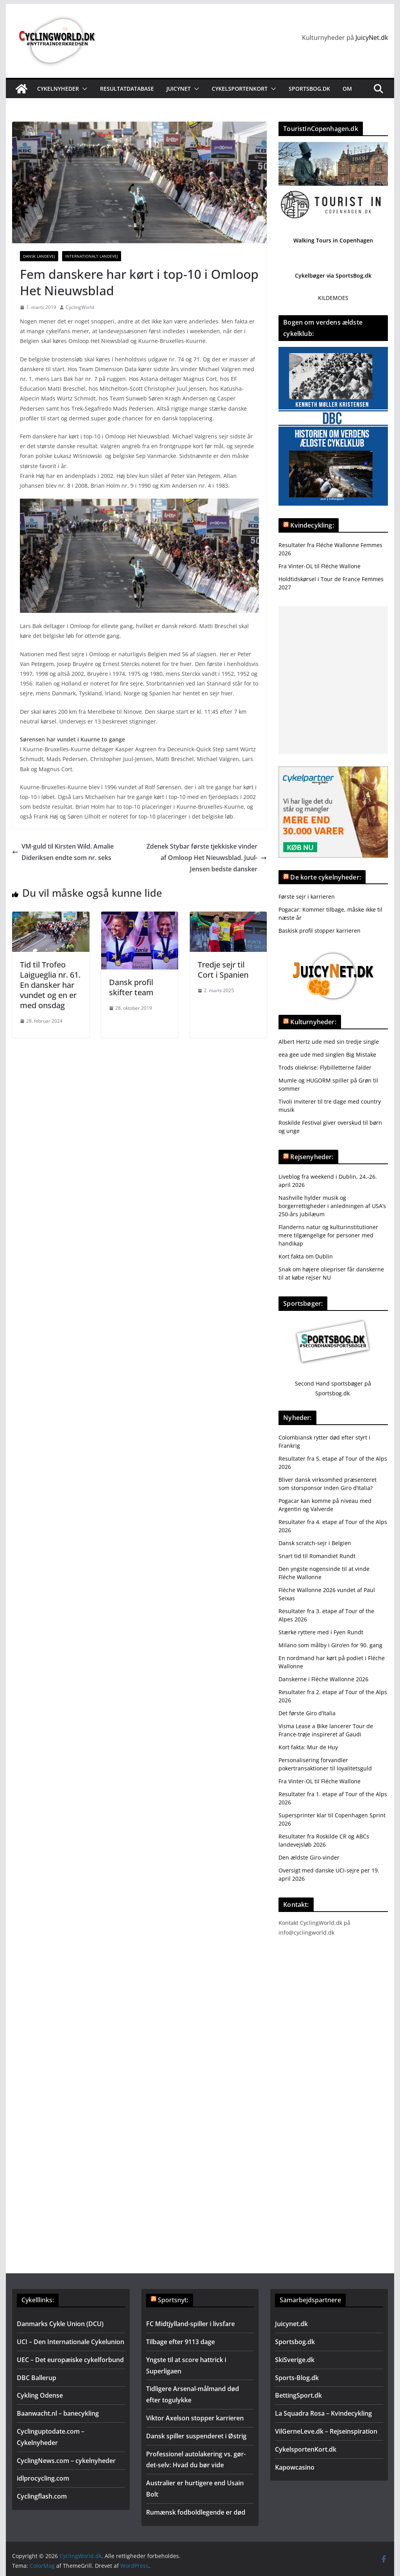  I want to click on Det første Giro d’Italia, so click(307, 1713).